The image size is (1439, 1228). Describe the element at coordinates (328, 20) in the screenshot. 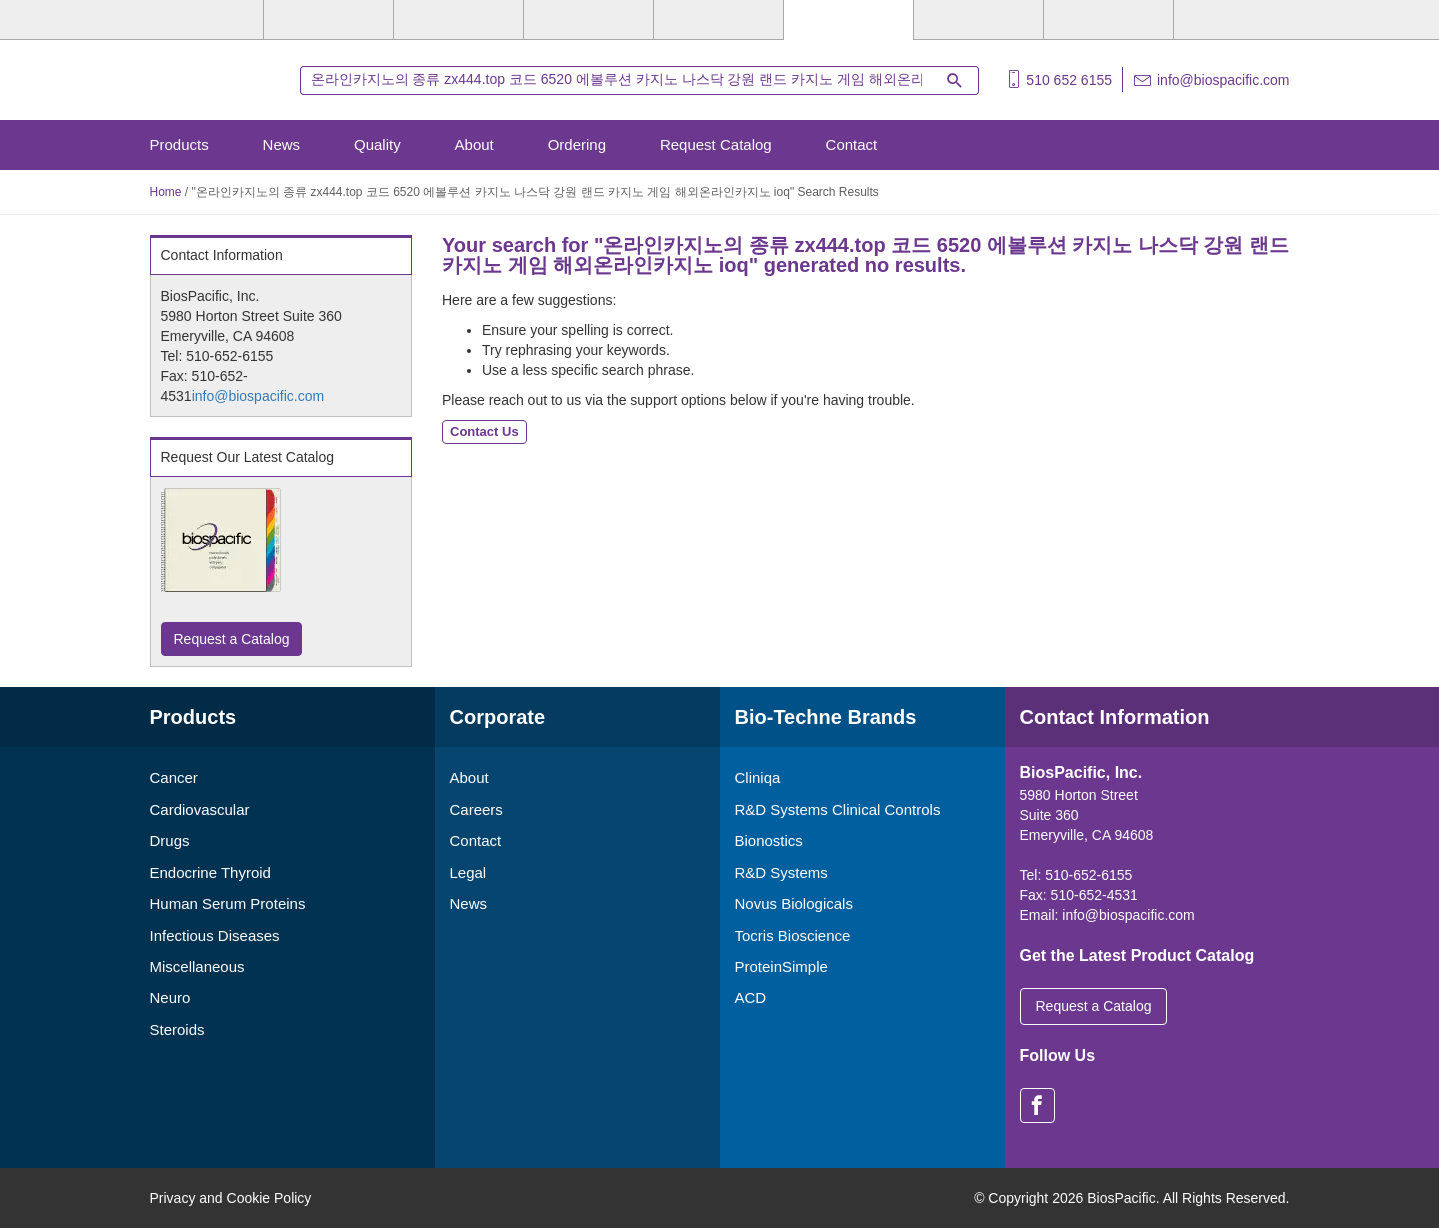

I see `[R&D Systems]` at that location.